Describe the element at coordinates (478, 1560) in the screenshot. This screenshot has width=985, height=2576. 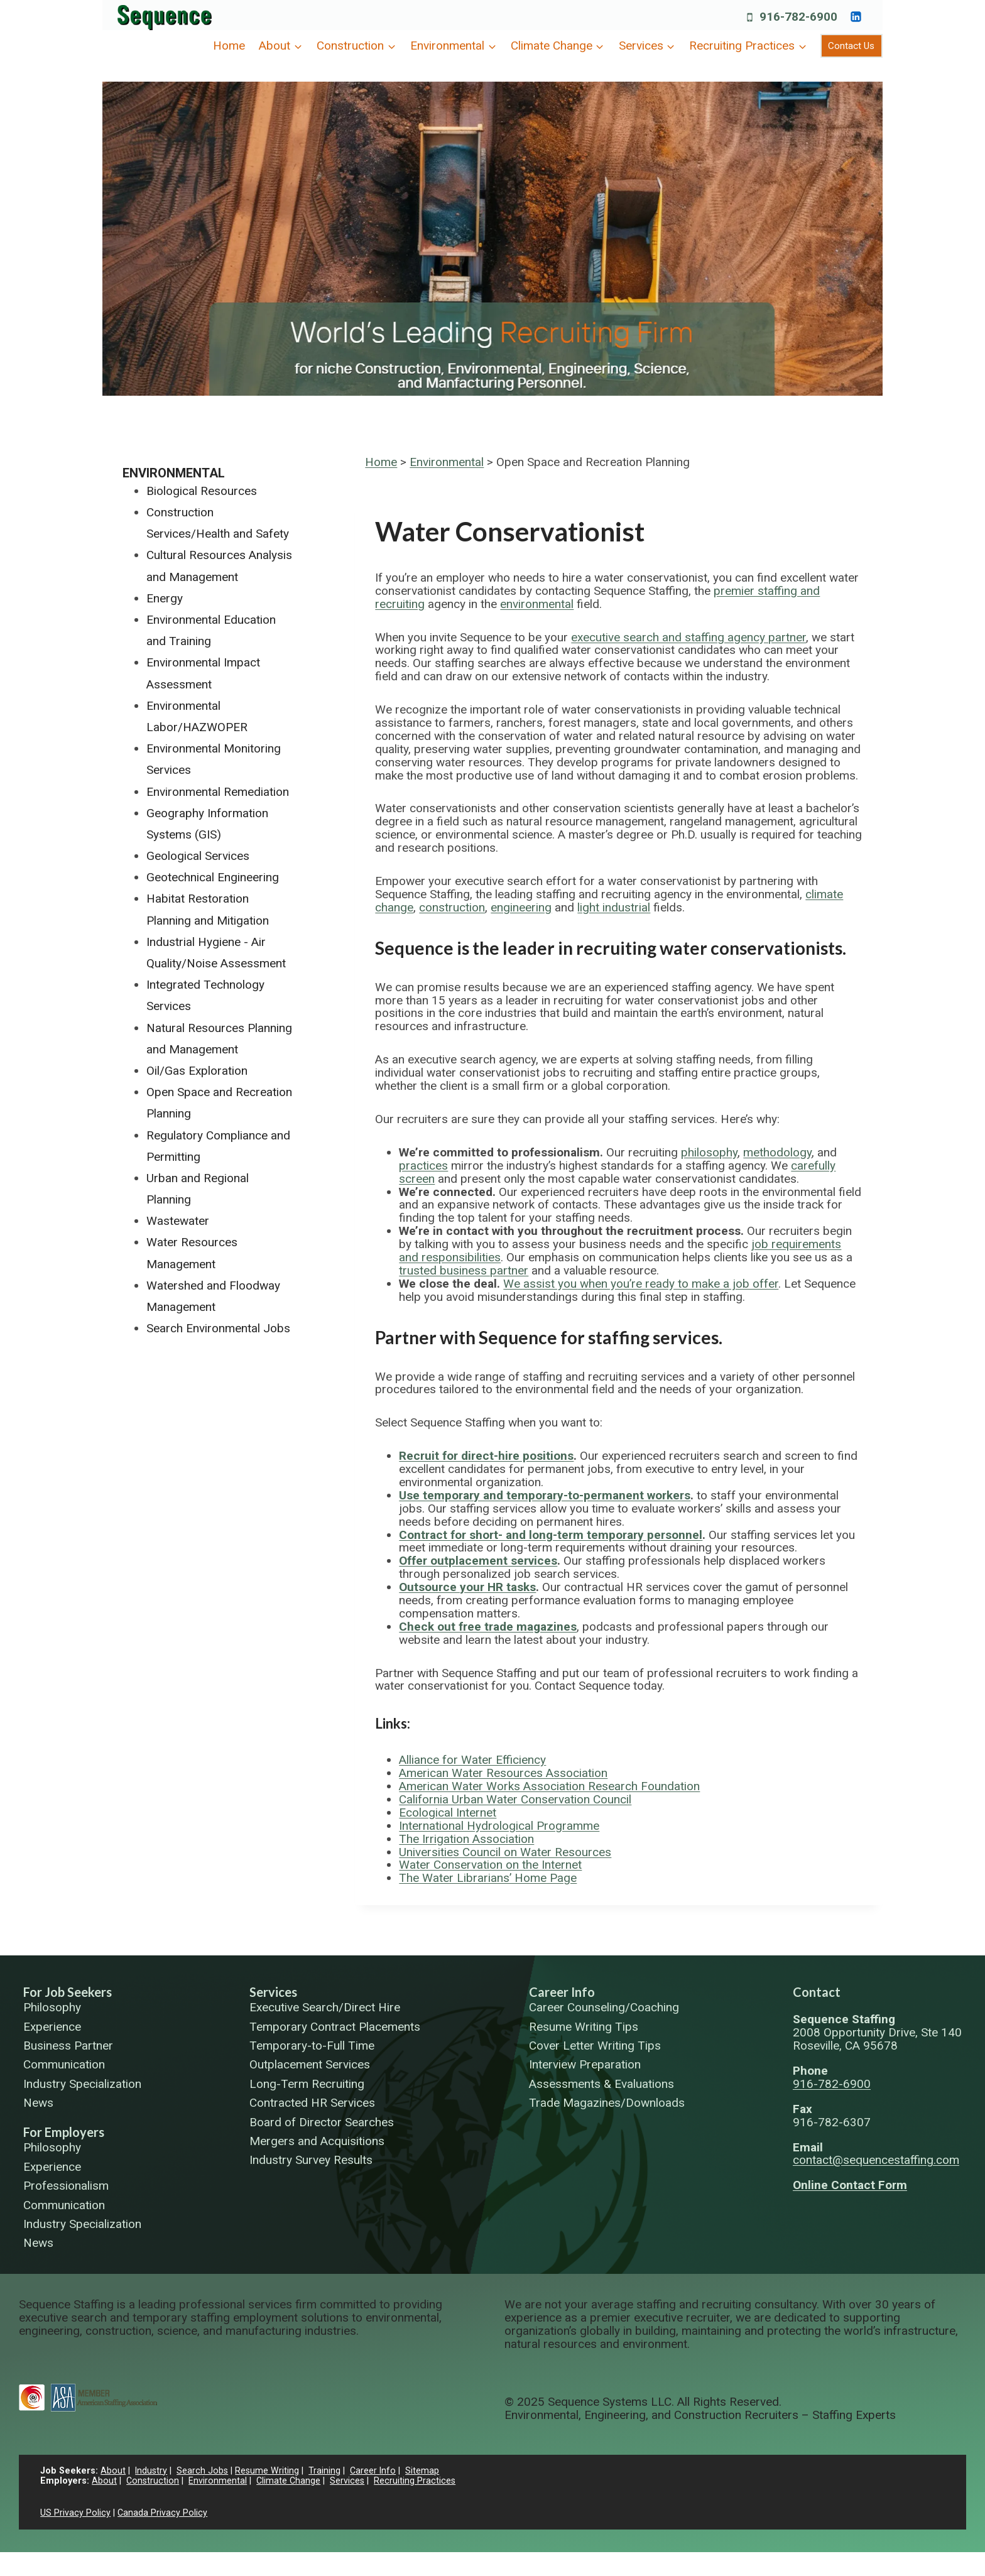
I see `Offer outplacement services` at that location.